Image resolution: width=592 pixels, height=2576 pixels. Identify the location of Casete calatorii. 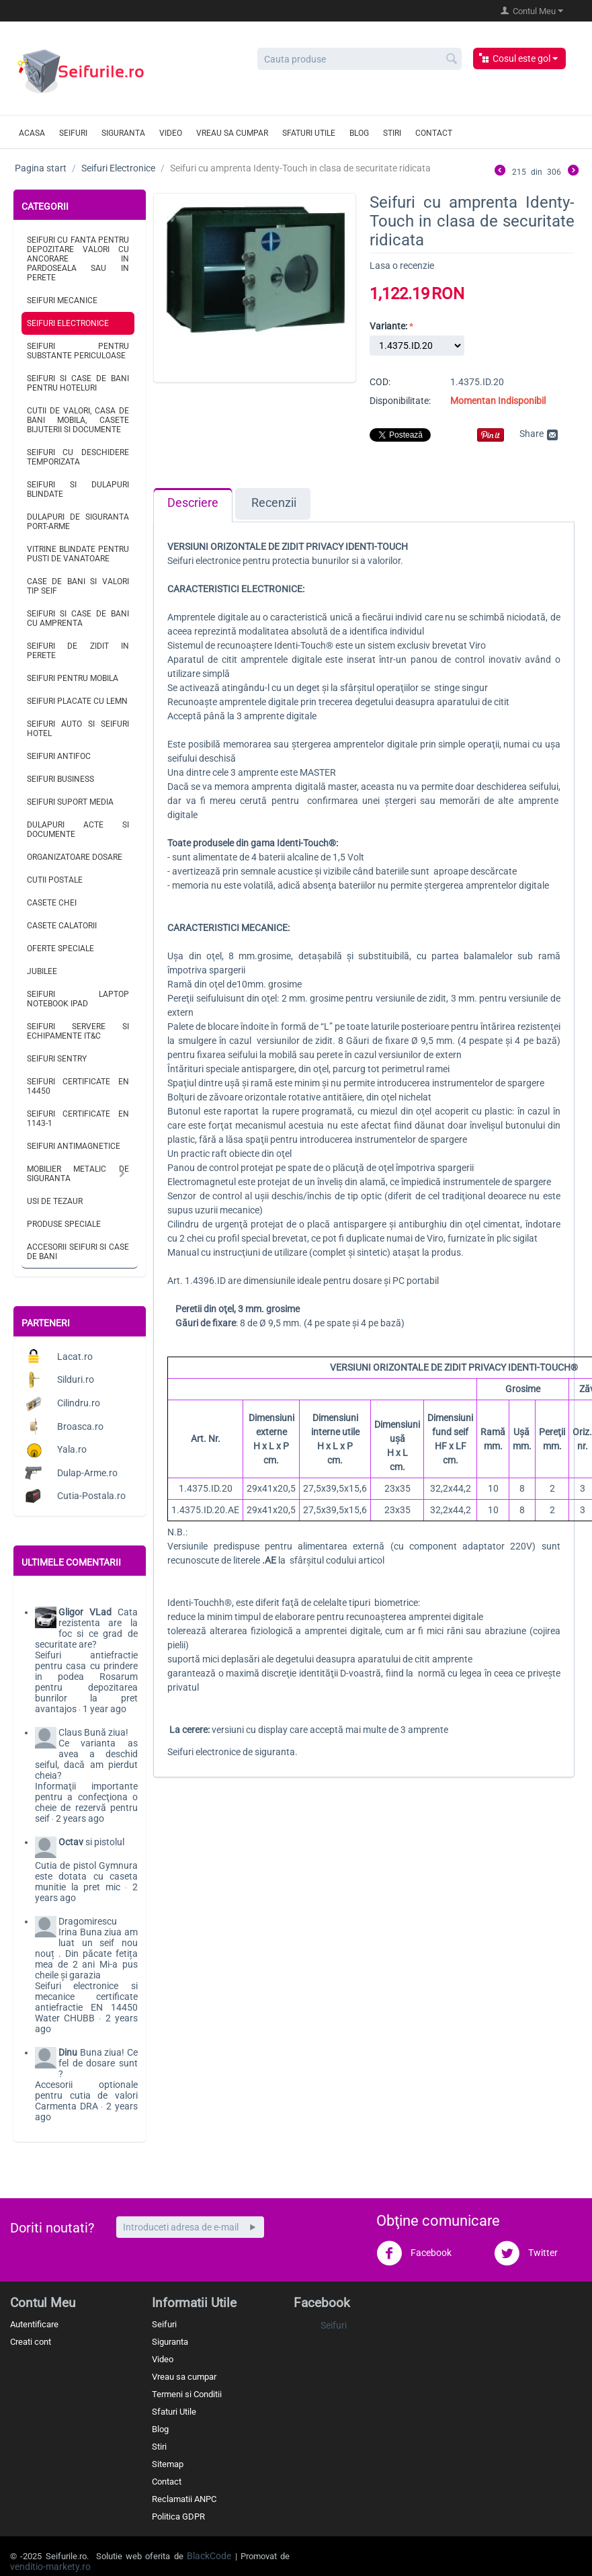
(62, 925).